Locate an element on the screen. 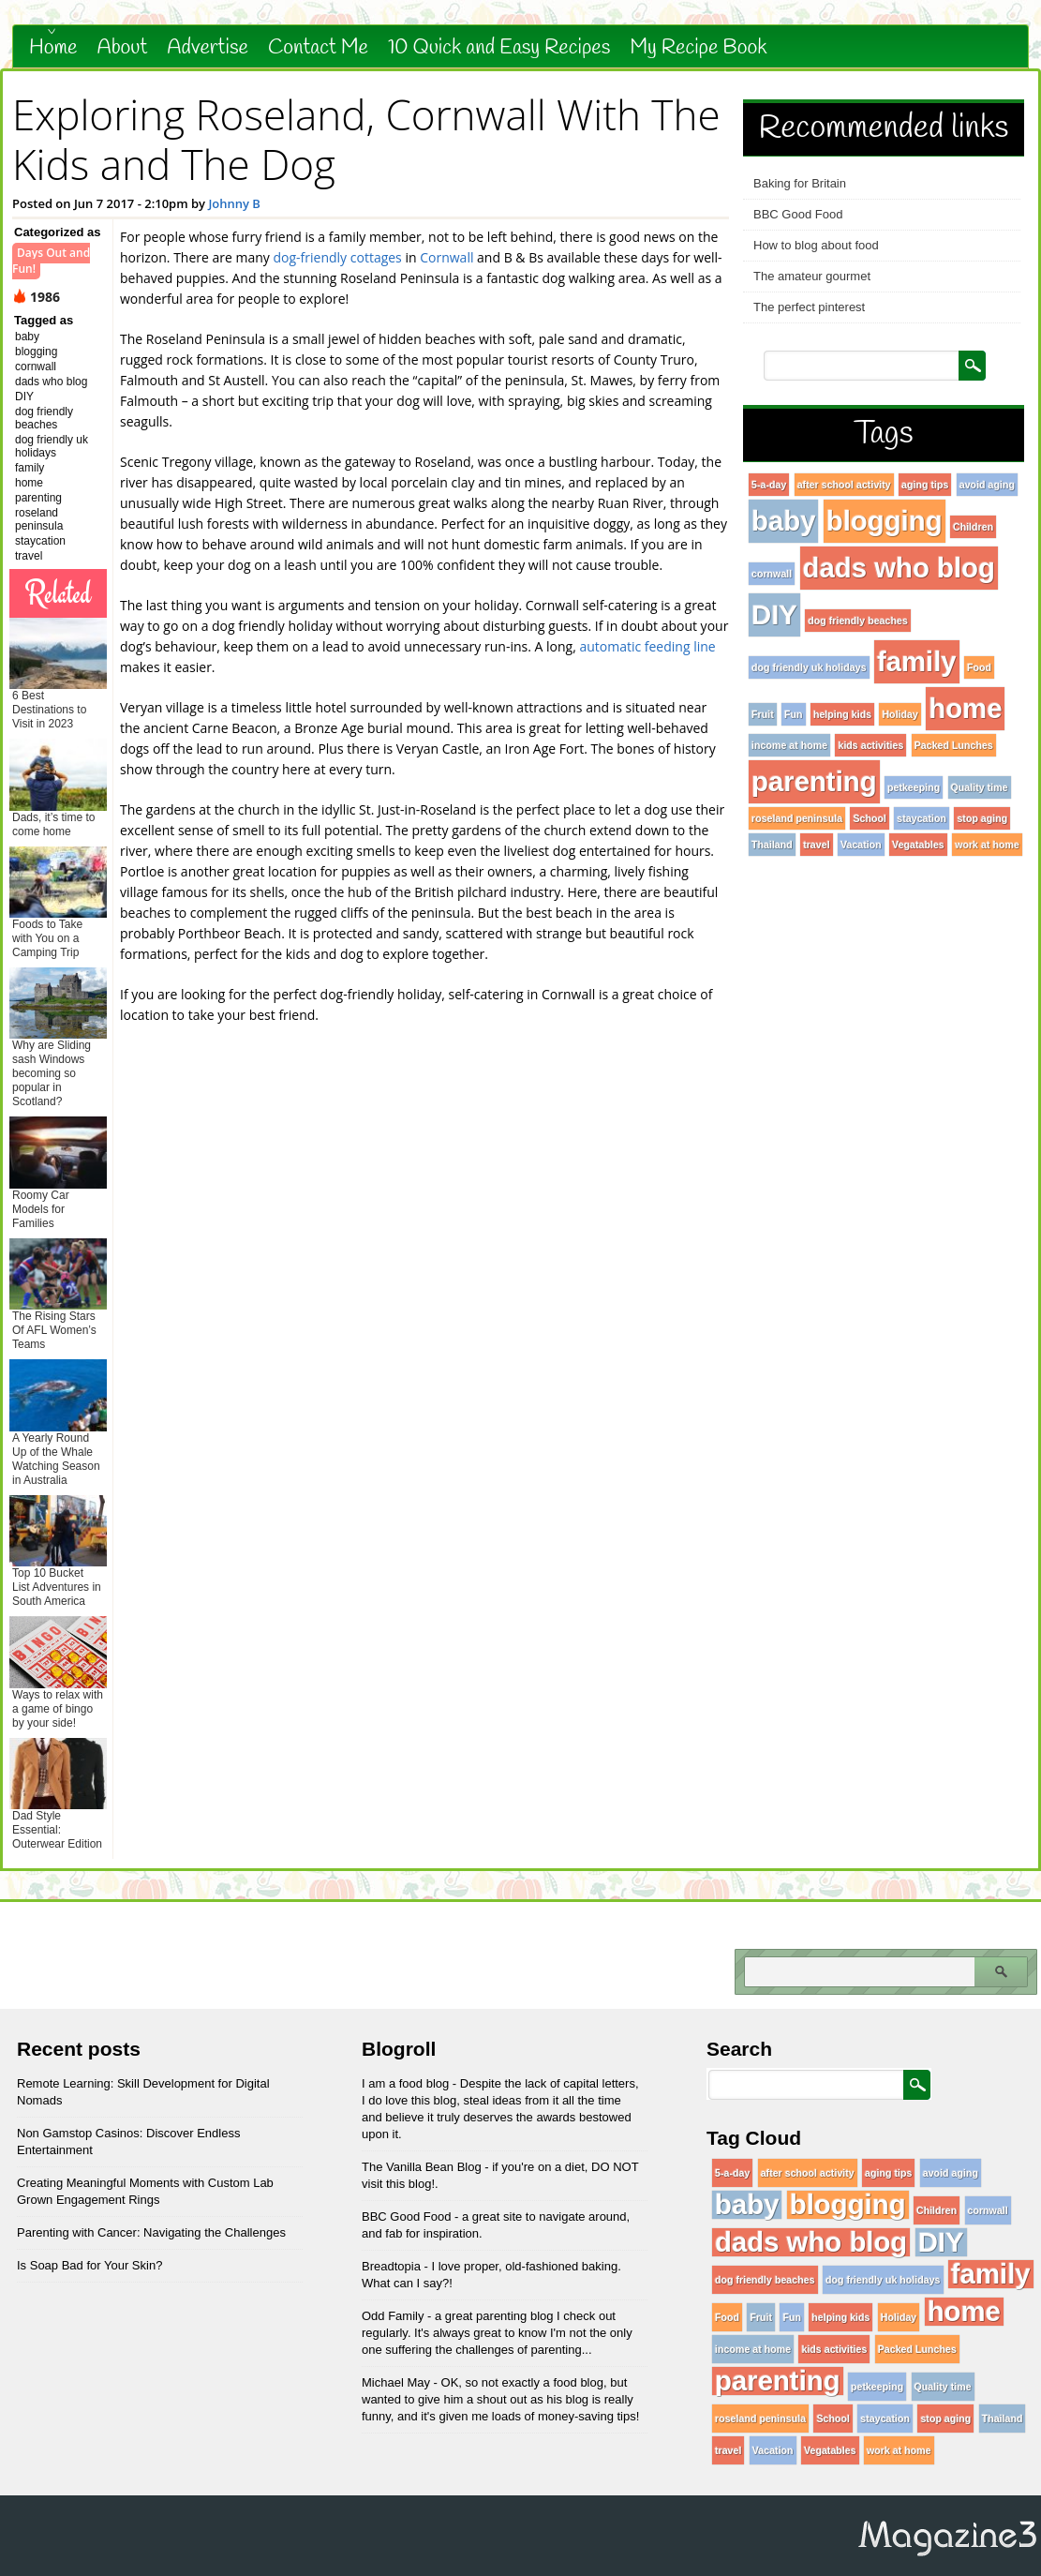  baby is located at coordinates (27, 336).